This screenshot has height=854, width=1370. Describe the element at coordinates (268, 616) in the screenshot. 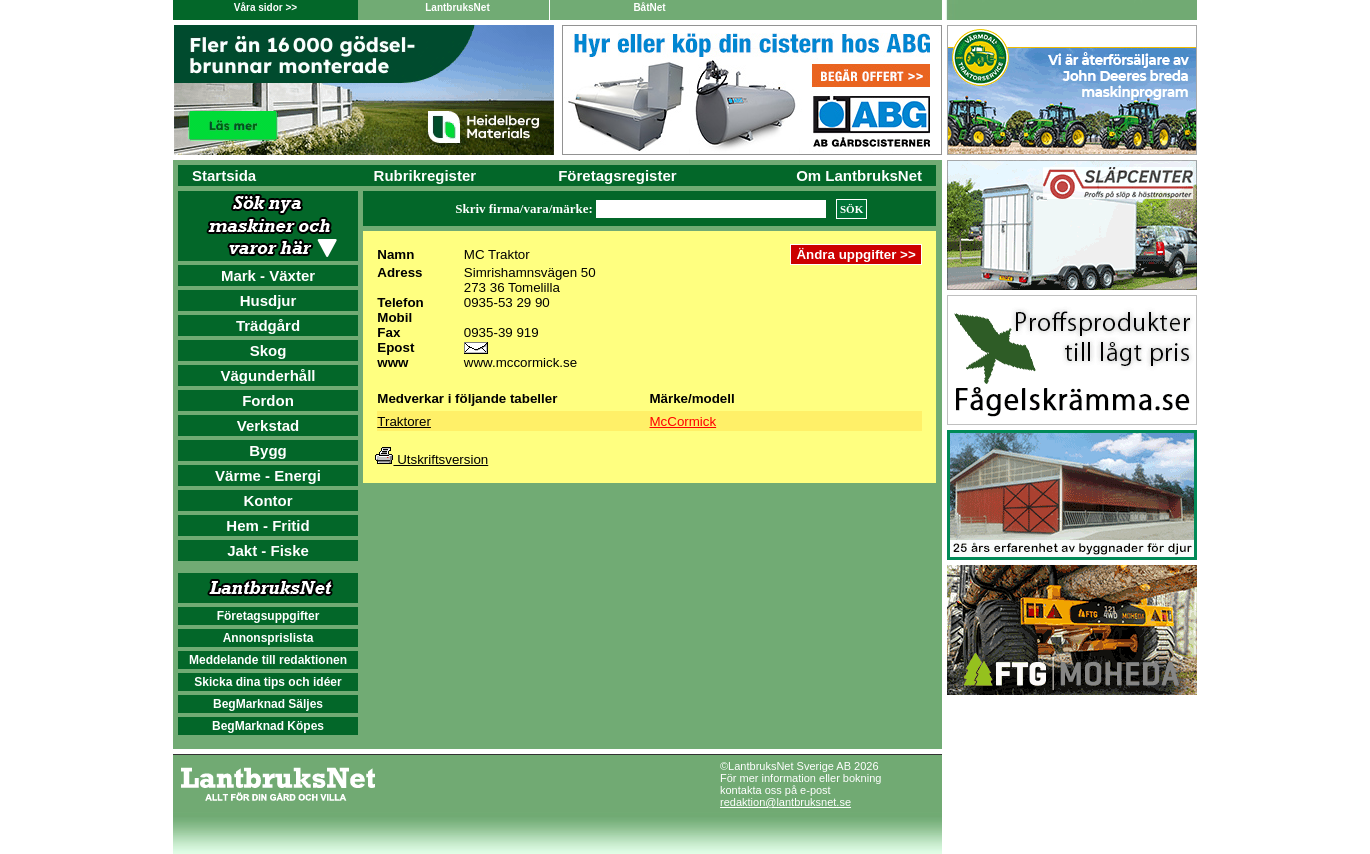

I see `Företagsuppgifter` at that location.